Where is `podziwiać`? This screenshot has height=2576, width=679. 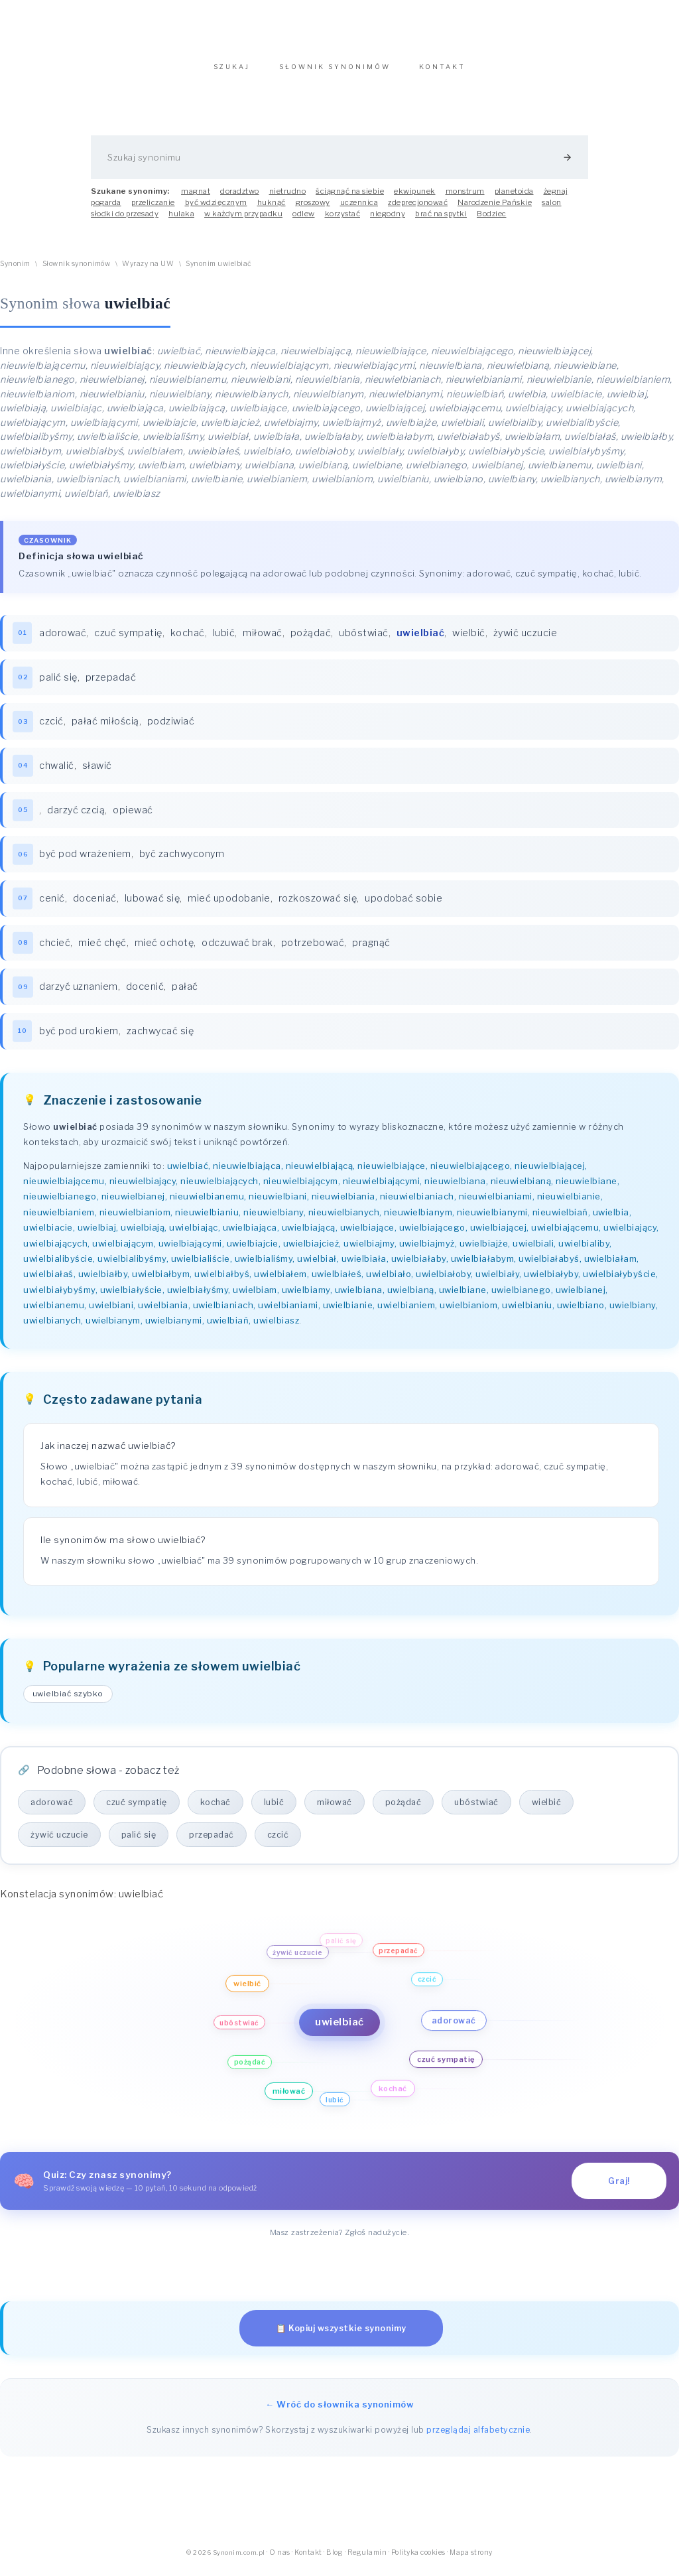
podziwiać is located at coordinates (171, 728).